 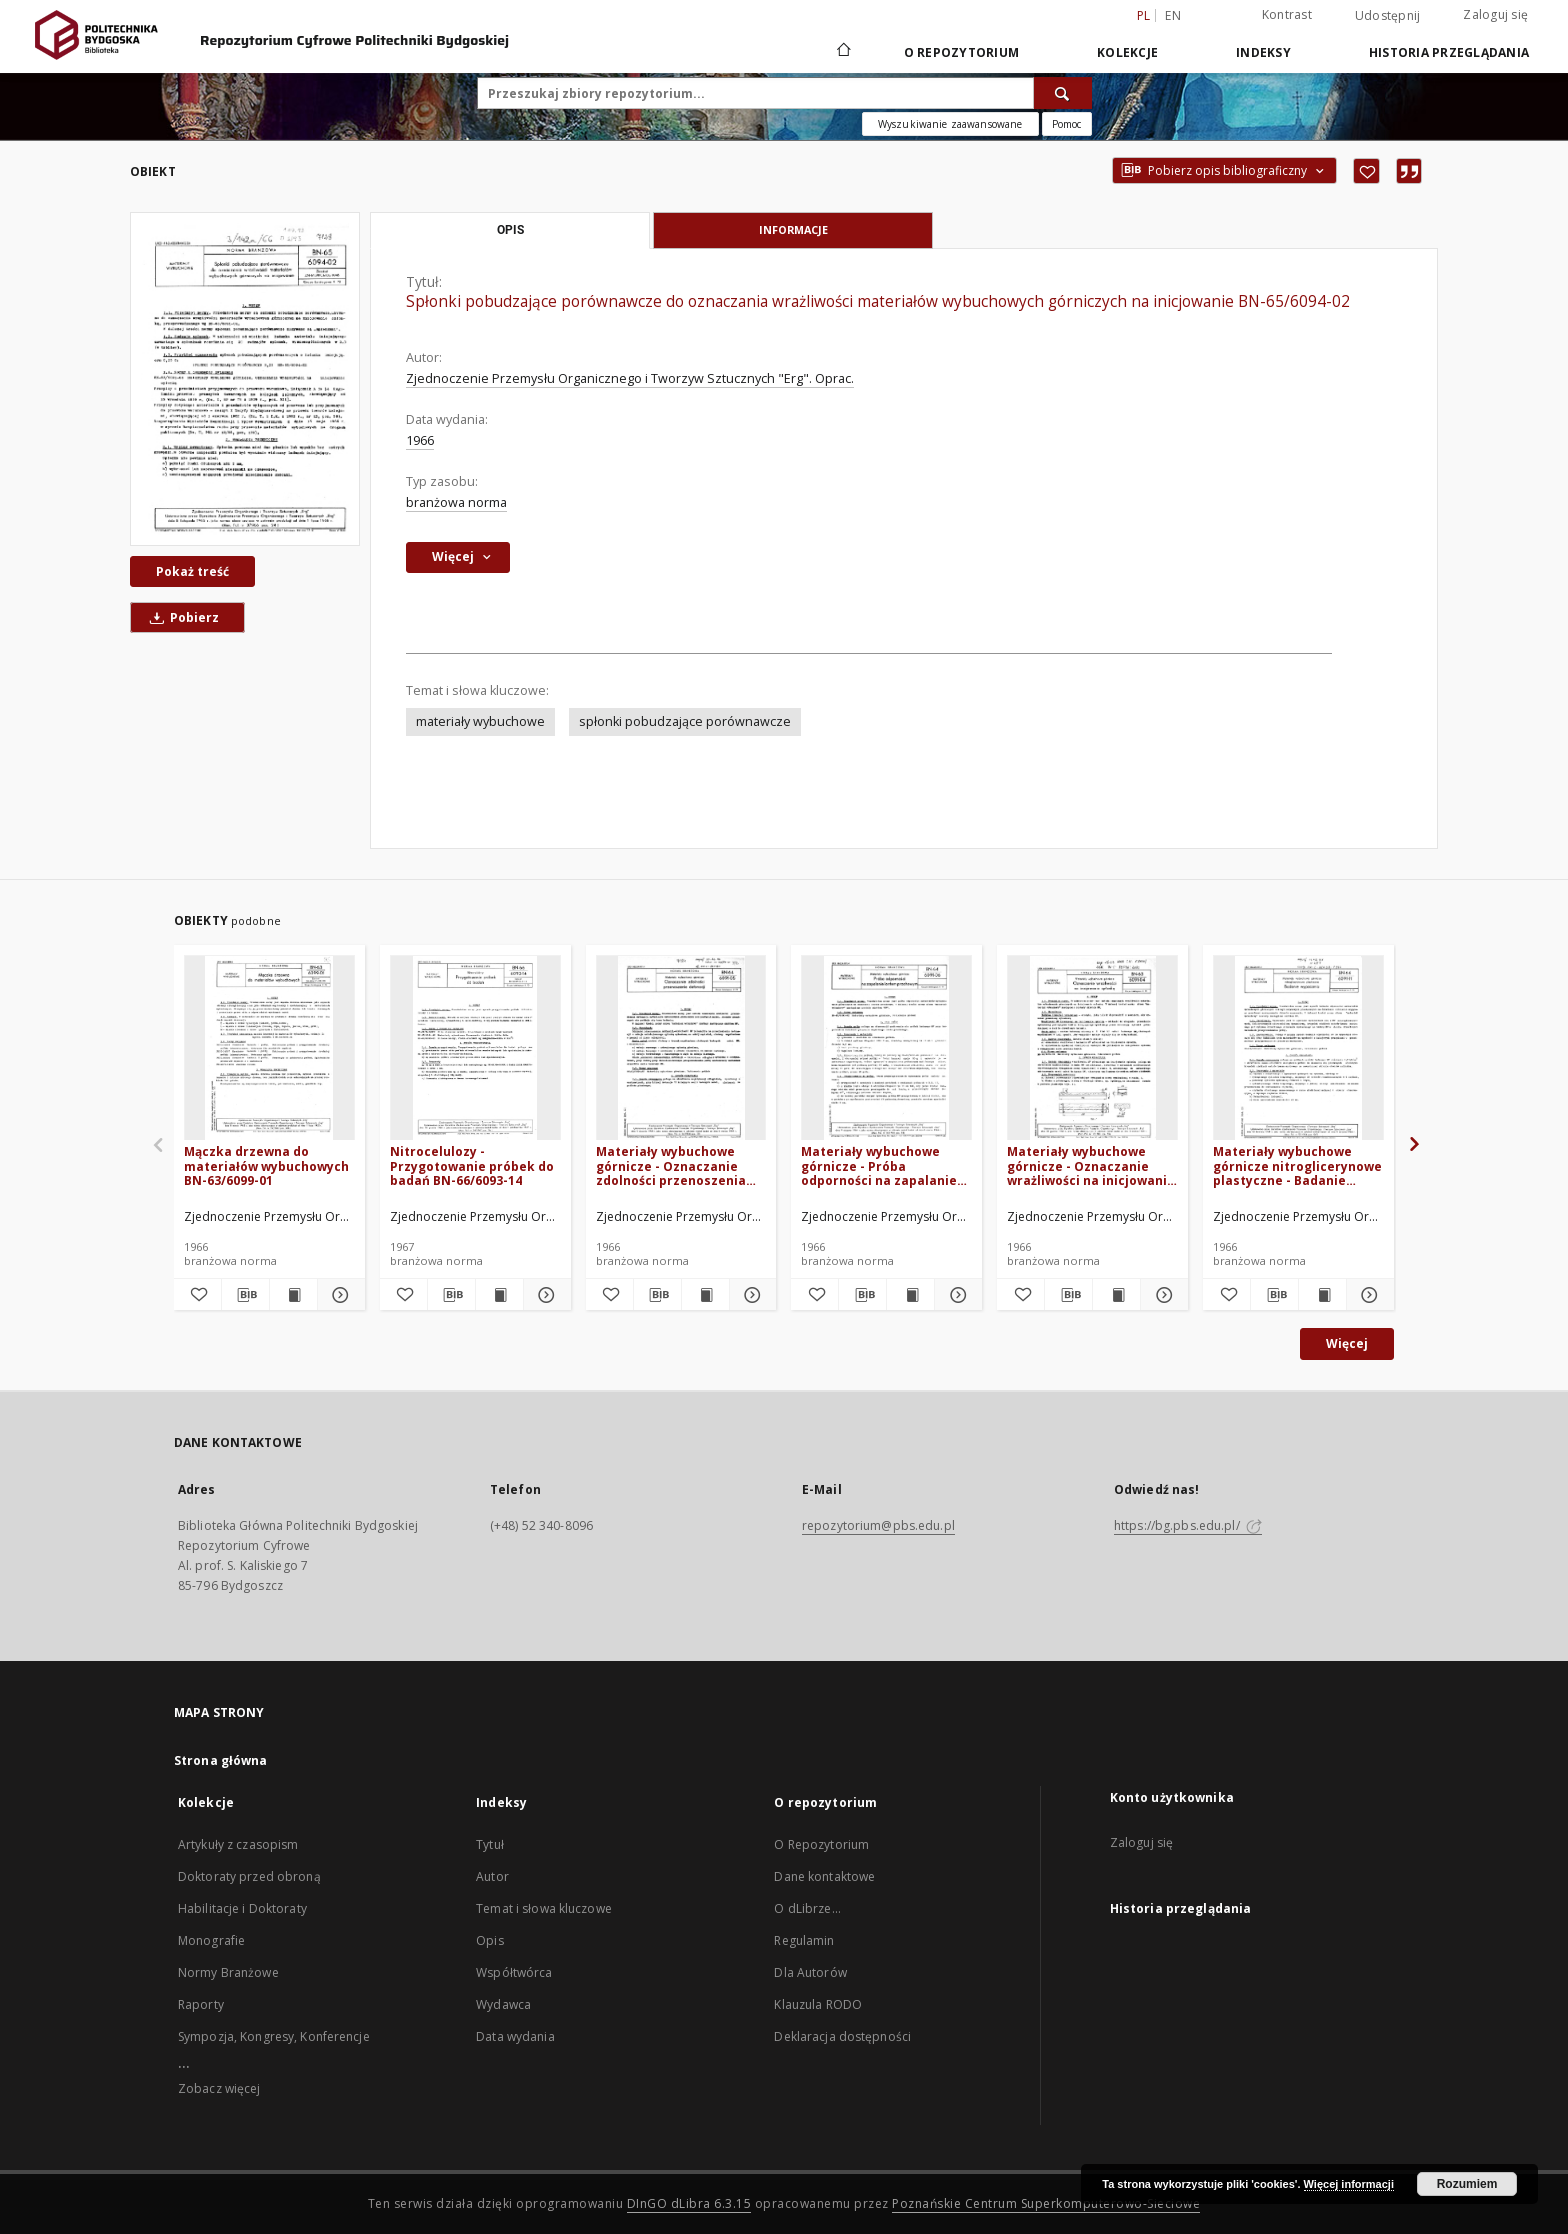 What do you see at coordinates (489, 1940) in the screenshot?
I see `Opis` at bounding box center [489, 1940].